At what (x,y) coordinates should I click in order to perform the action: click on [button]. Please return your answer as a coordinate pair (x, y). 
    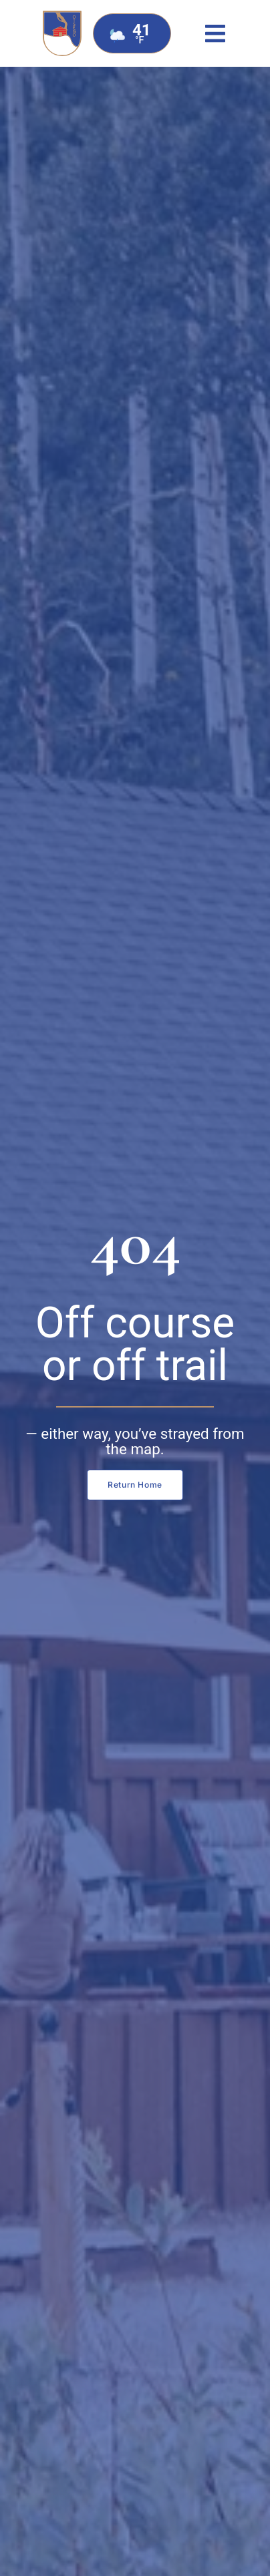
    Looking at the image, I should click on (215, 33).